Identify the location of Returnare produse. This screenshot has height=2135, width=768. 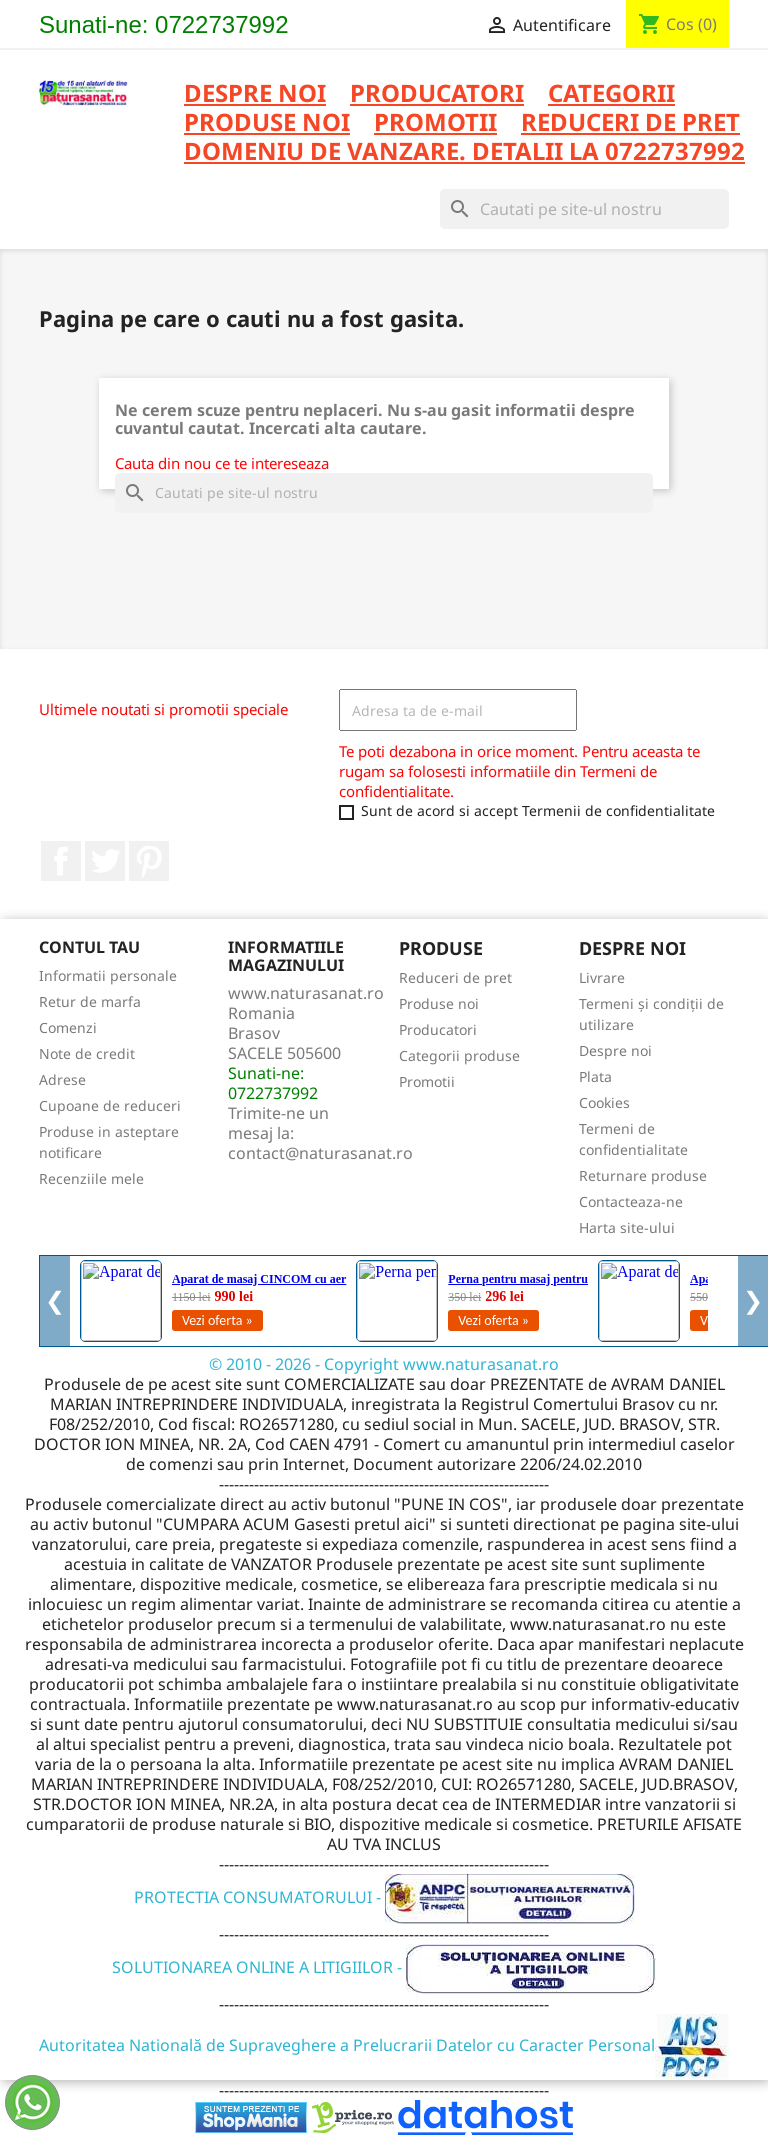
(643, 1175).